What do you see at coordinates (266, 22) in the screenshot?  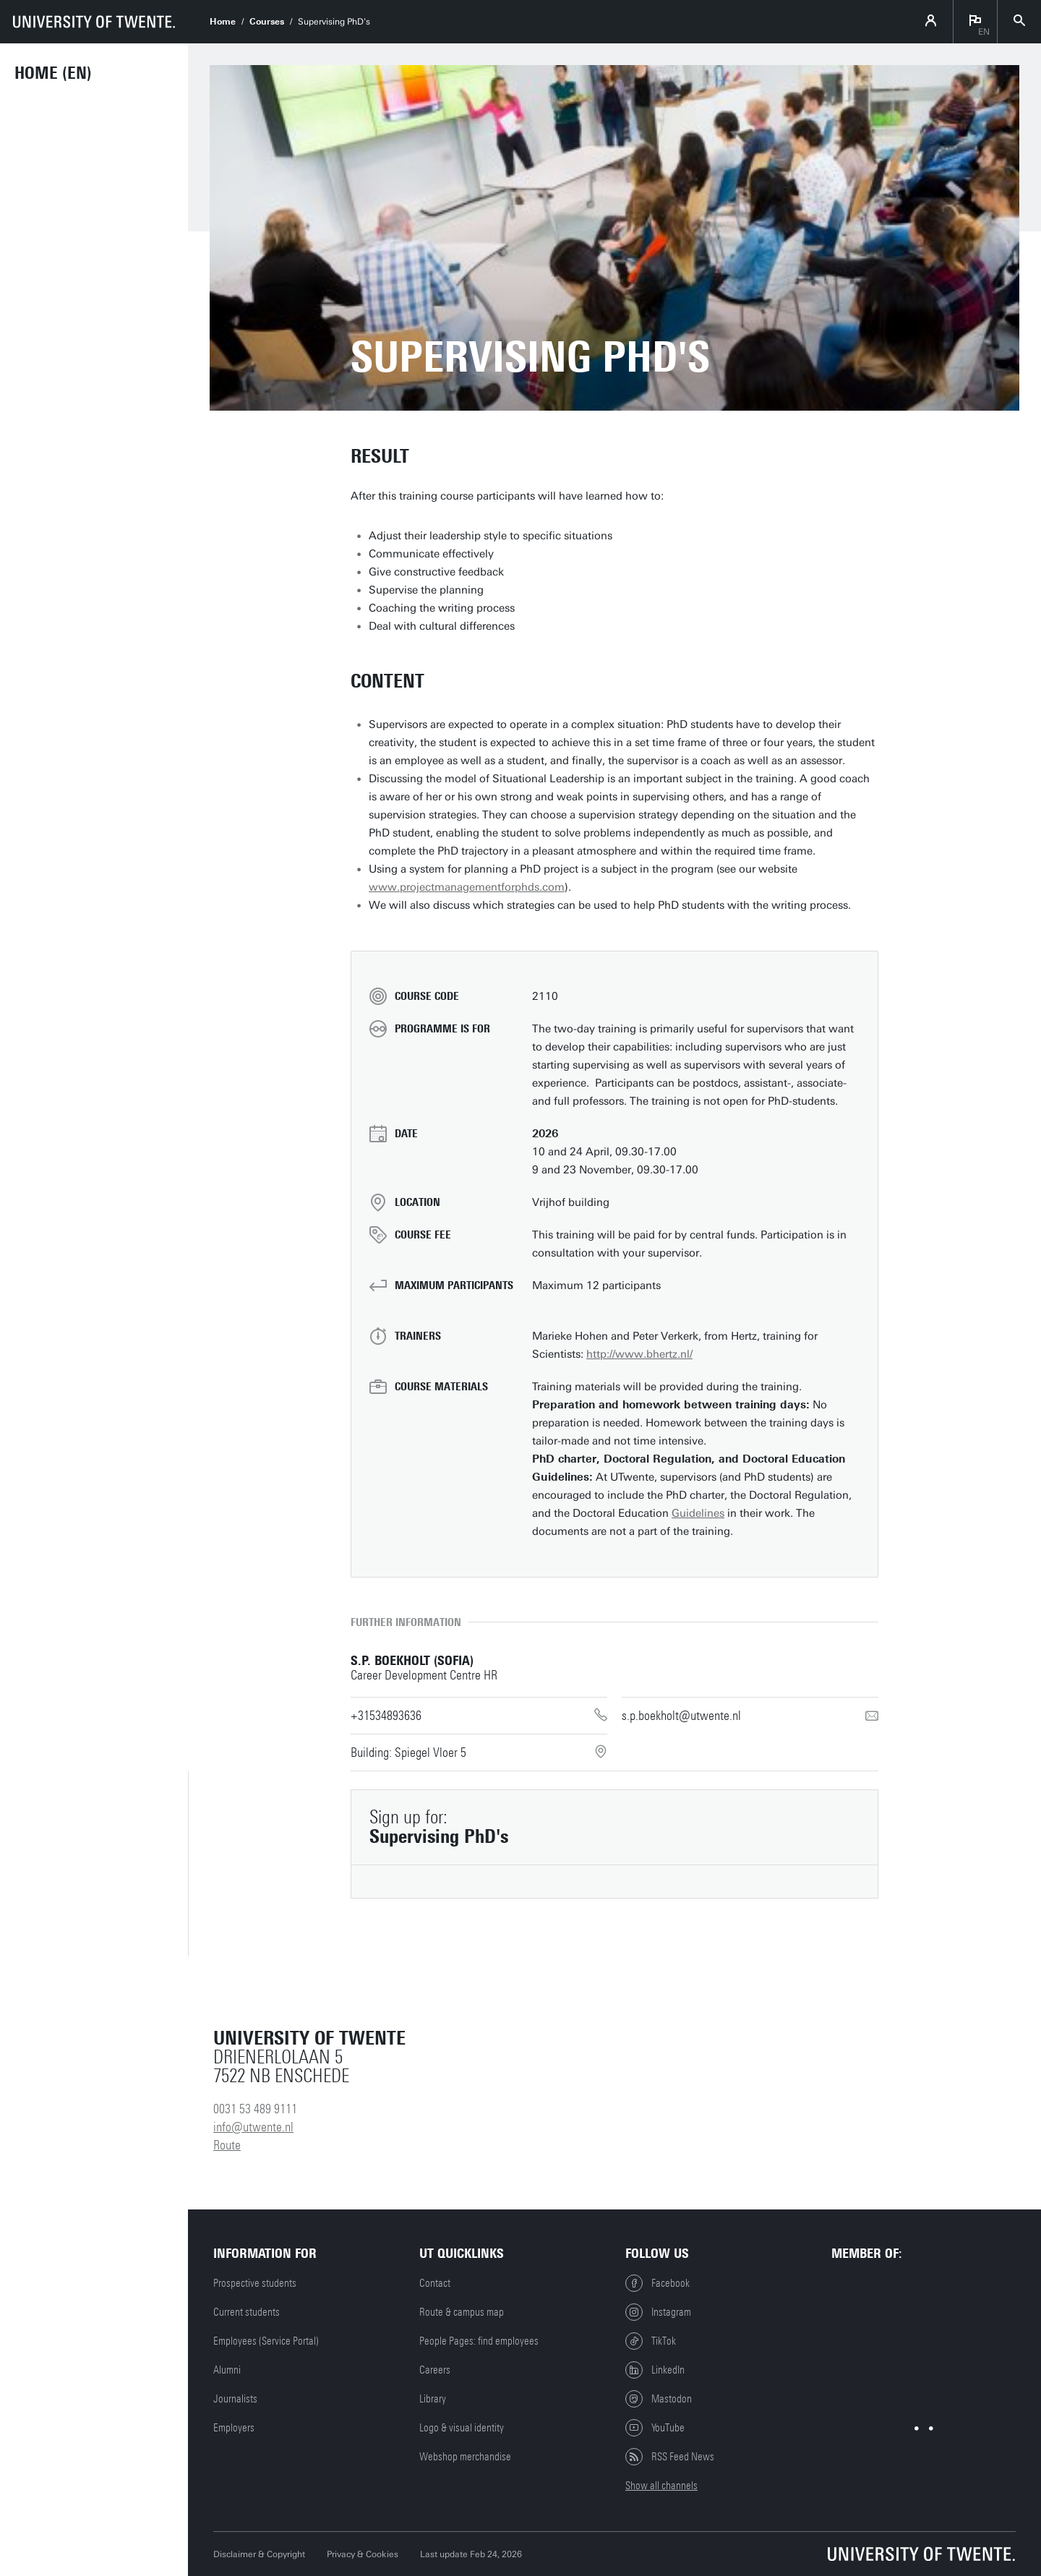 I see `Courses` at bounding box center [266, 22].